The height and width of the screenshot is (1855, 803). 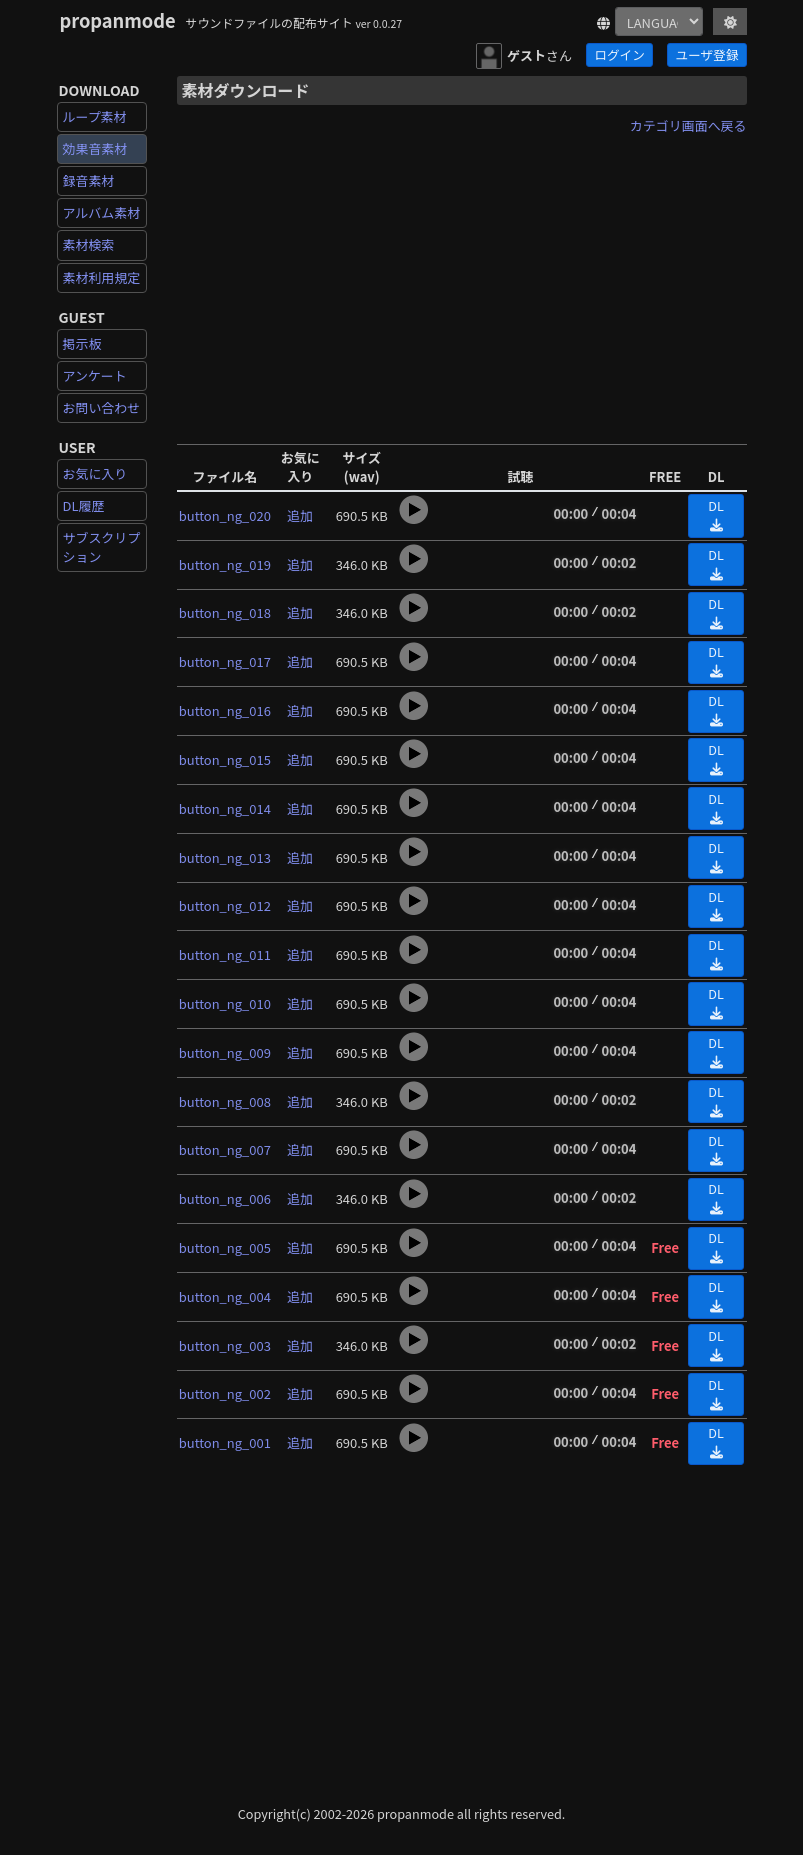 What do you see at coordinates (225, 564) in the screenshot?
I see `button_ng_019` at bounding box center [225, 564].